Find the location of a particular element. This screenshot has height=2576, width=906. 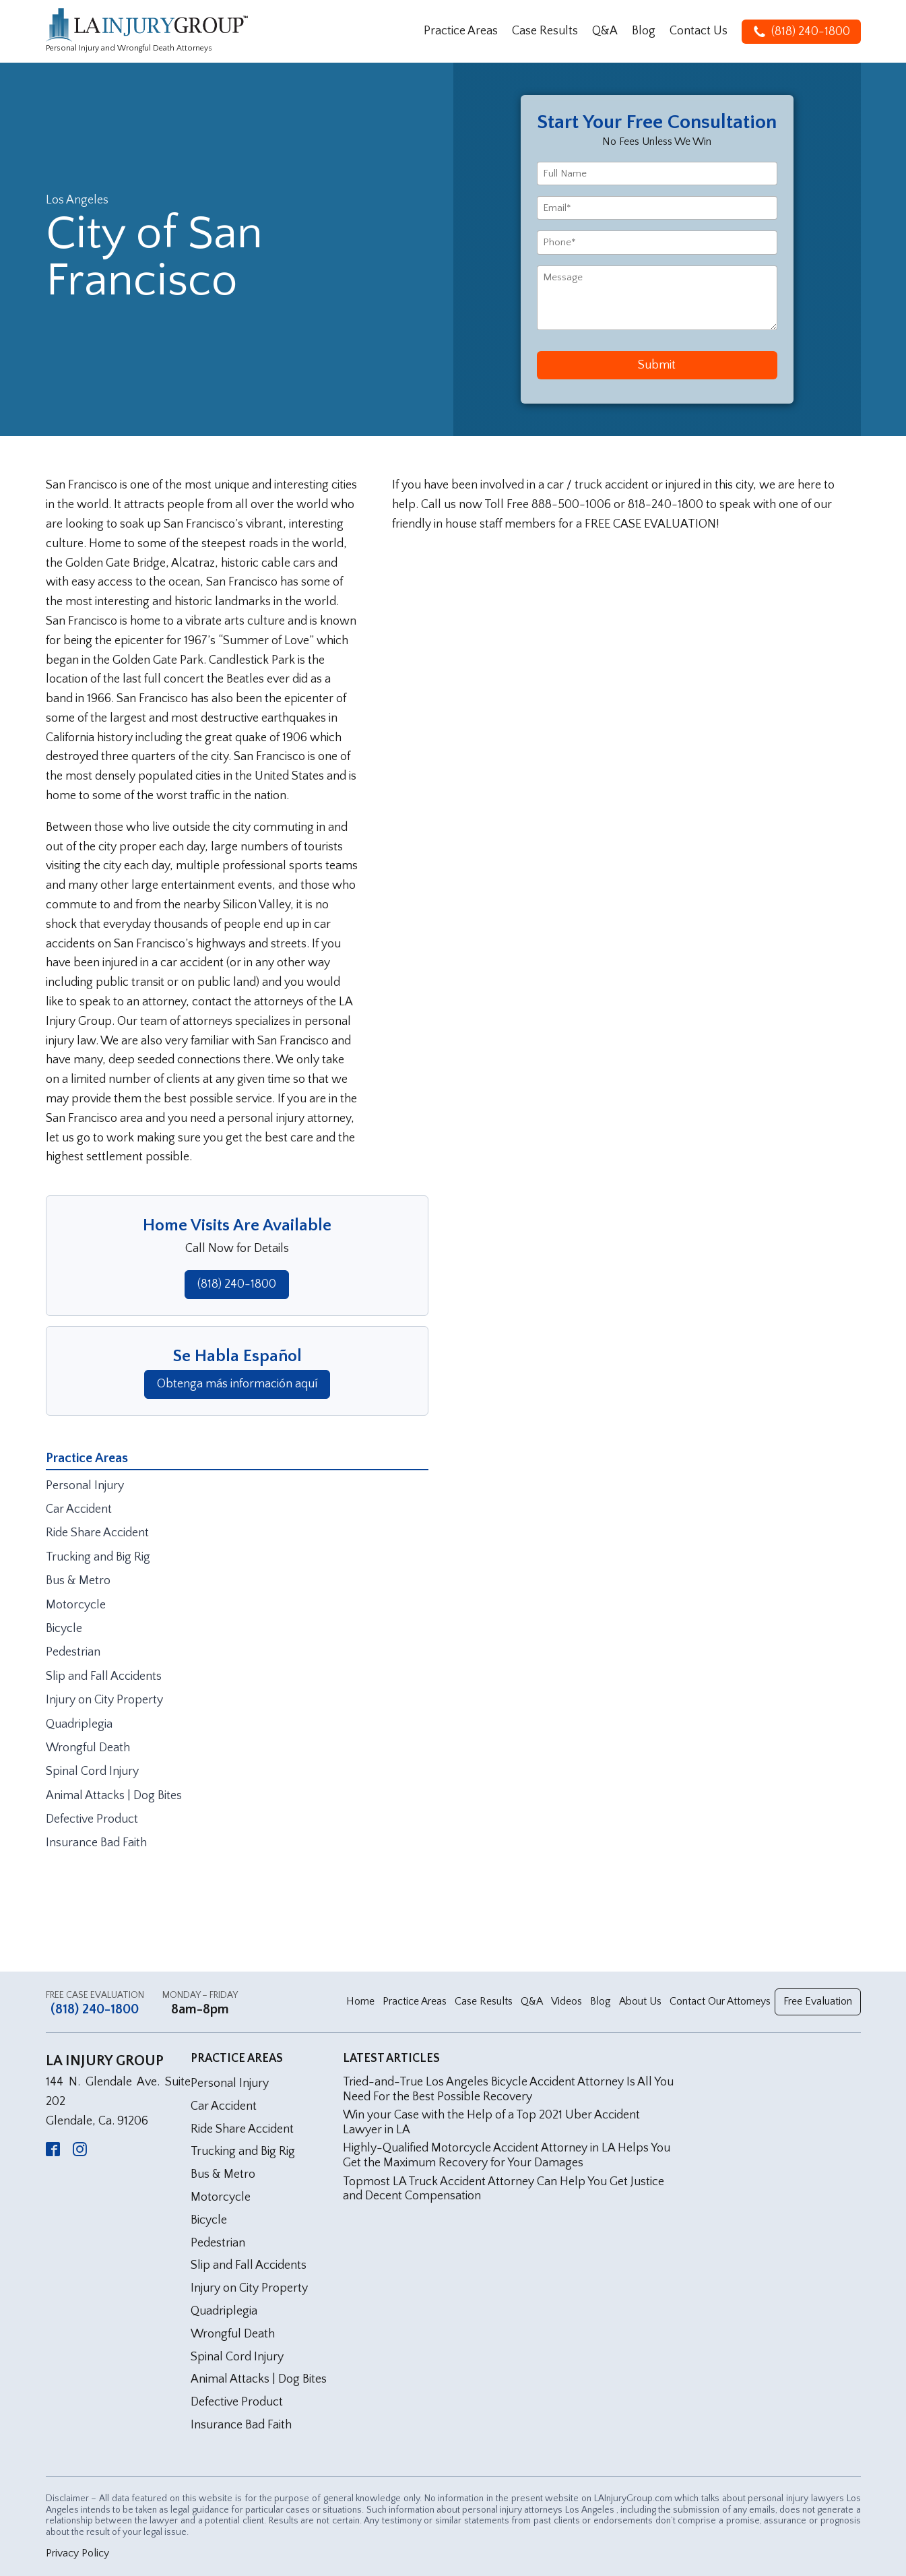

Videos is located at coordinates (566, 2001).